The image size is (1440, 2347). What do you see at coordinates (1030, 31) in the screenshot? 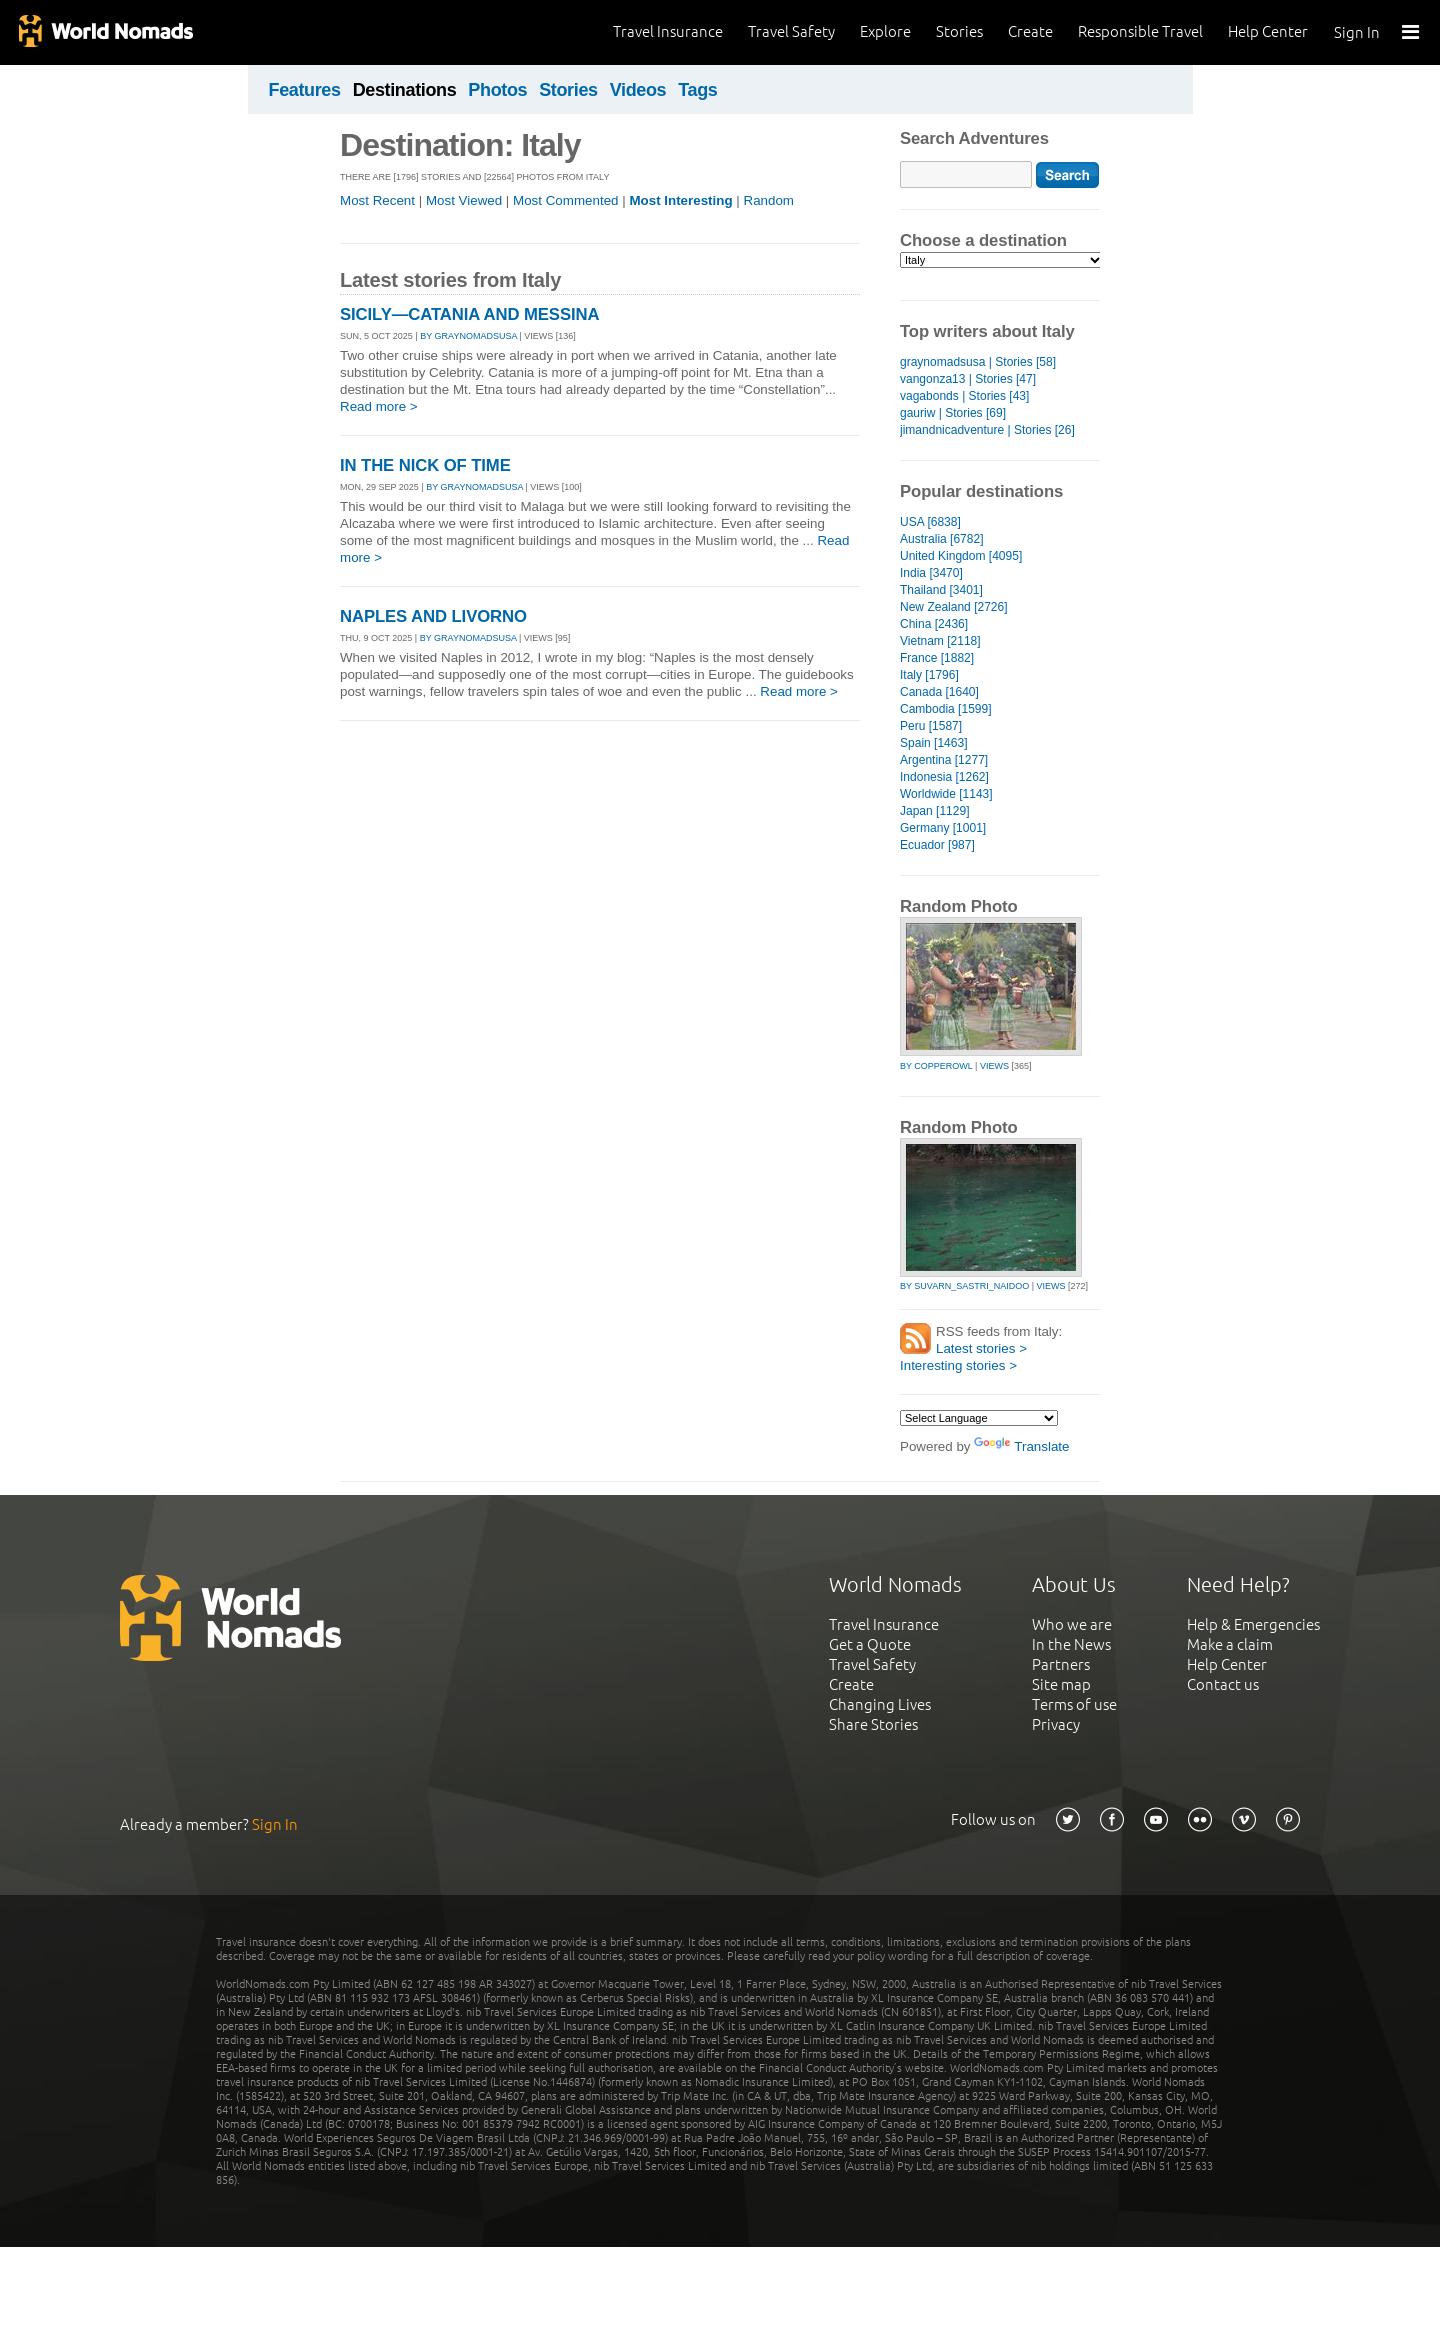
I see `Create` at bounding box center [1030, 31].